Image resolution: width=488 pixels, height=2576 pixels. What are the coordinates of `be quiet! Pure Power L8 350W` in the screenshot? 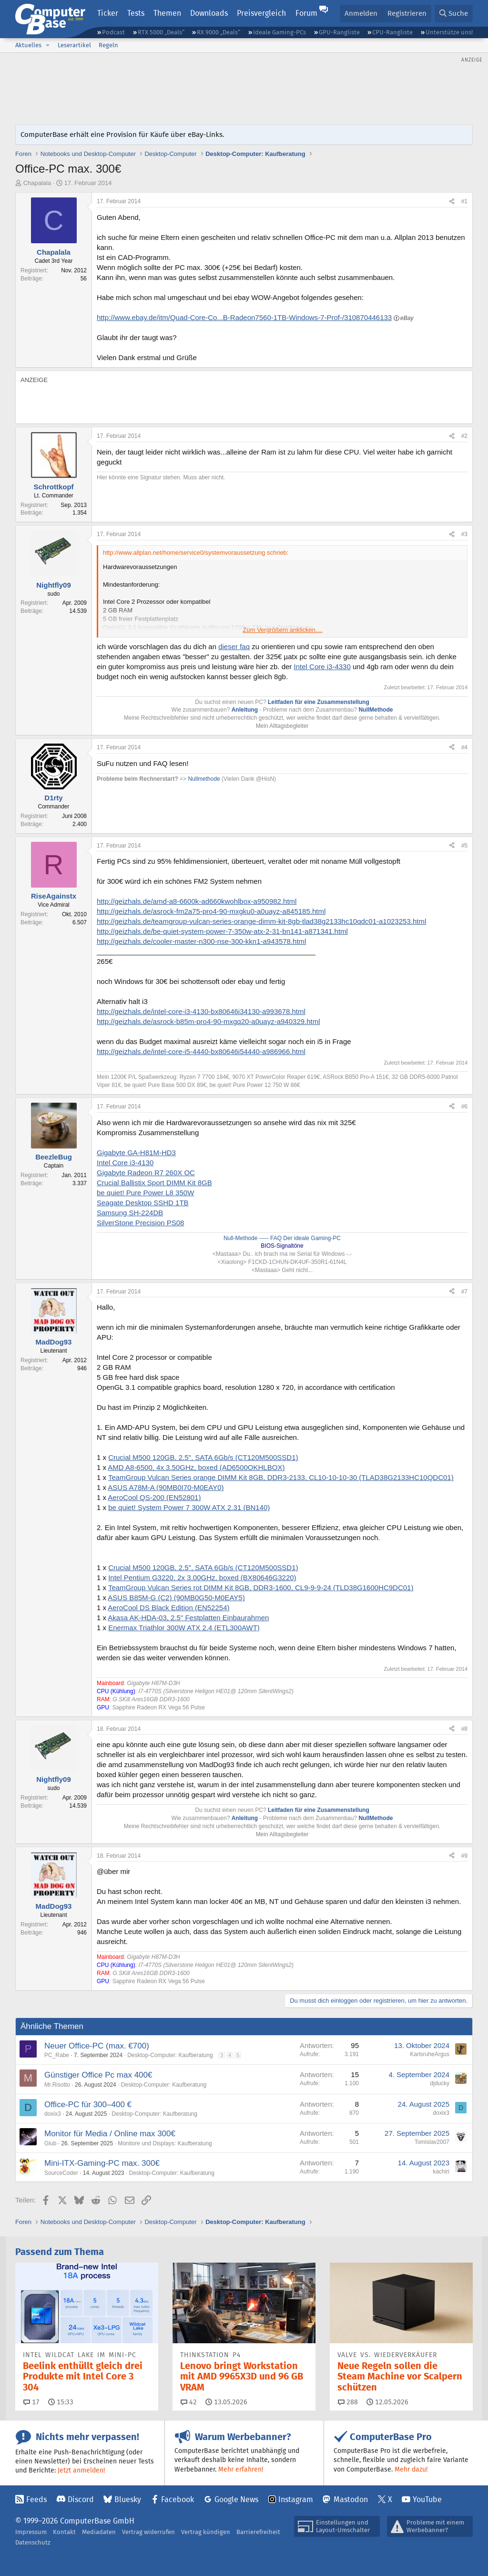 It's located at (145, 1193).